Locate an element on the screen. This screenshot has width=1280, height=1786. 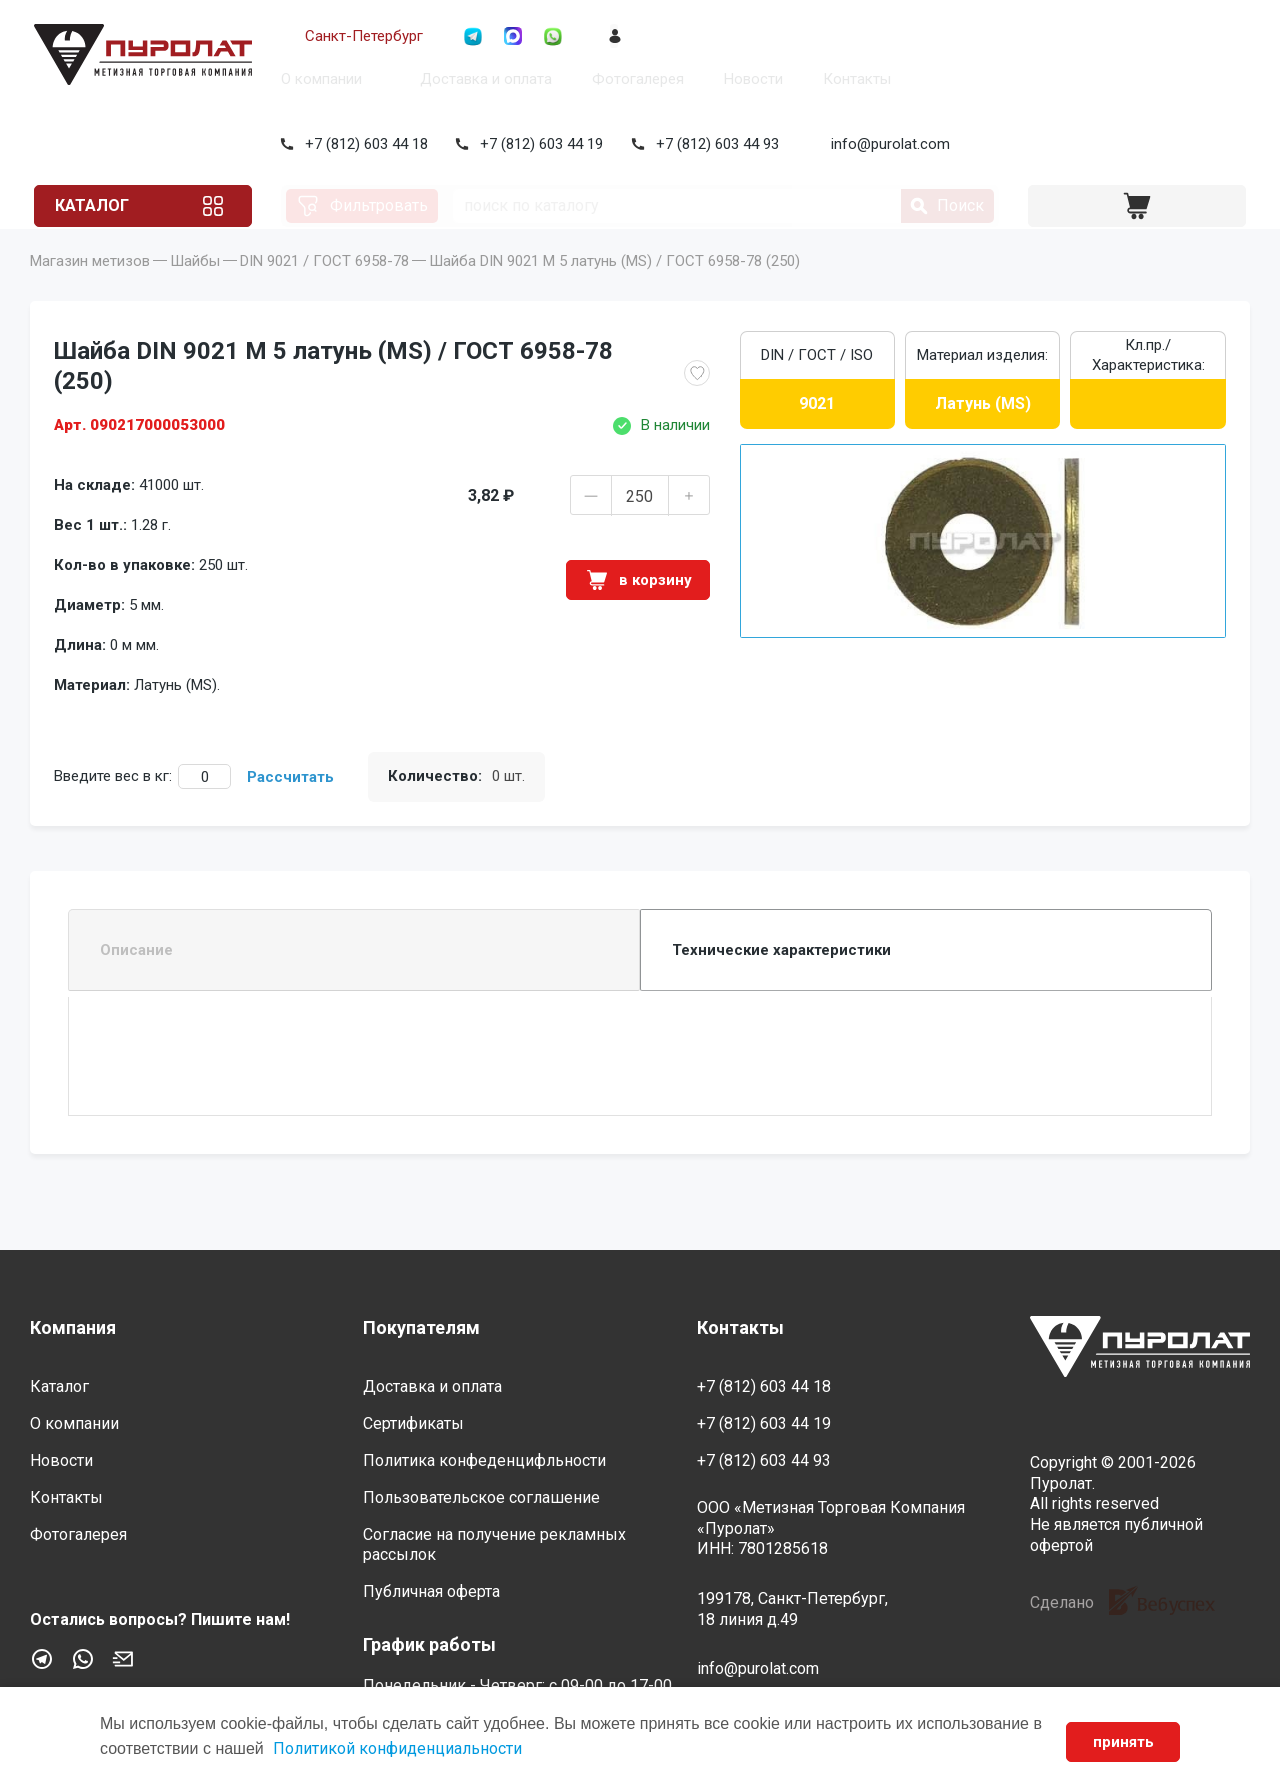
О компании is located at coordinates (317, 79).